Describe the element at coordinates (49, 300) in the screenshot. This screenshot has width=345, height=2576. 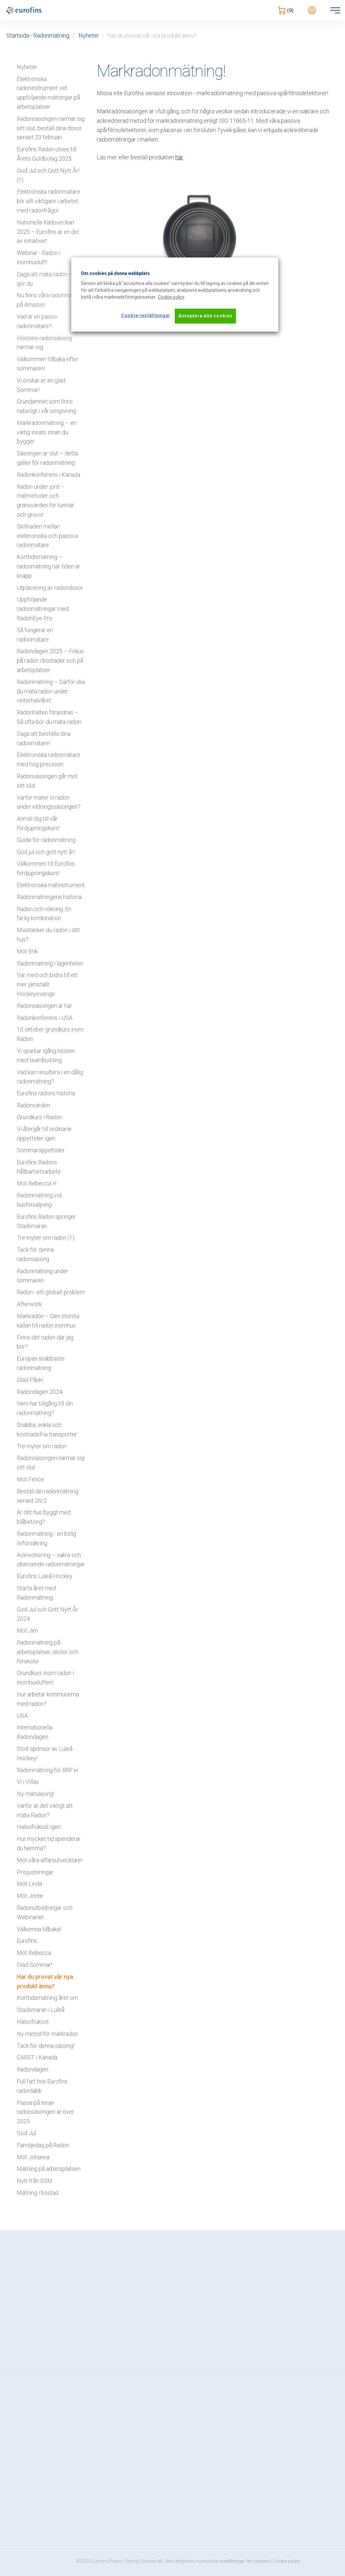
I see `Nu finns våra radonmätare på Amazon` at that location.